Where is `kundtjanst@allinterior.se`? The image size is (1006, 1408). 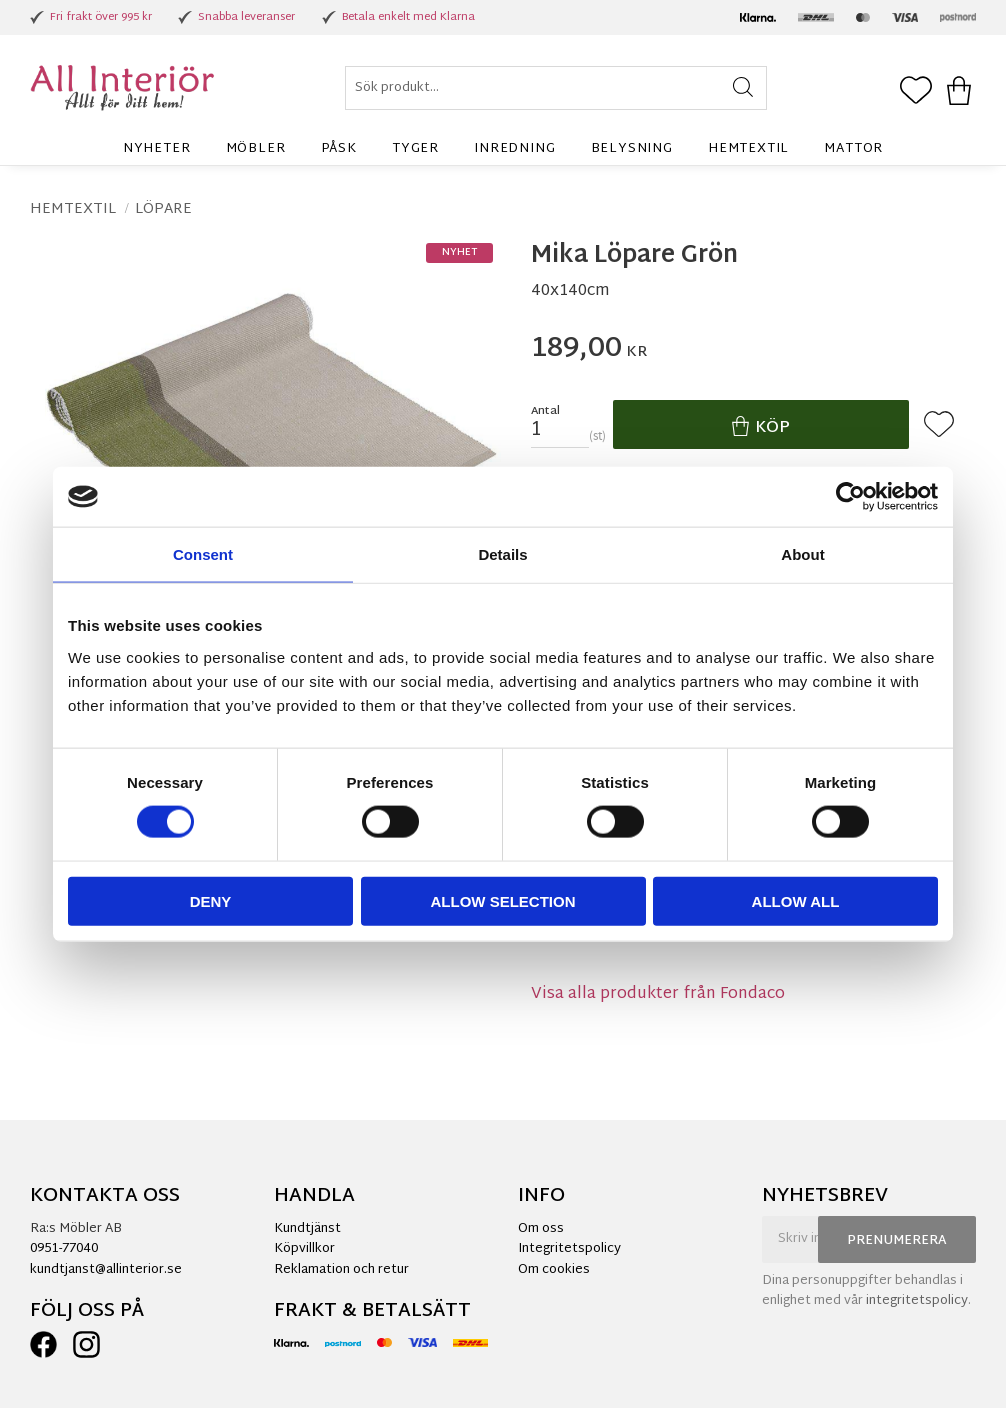 kundtjanst@allinterior.se is located at coordinates (106, 1270).